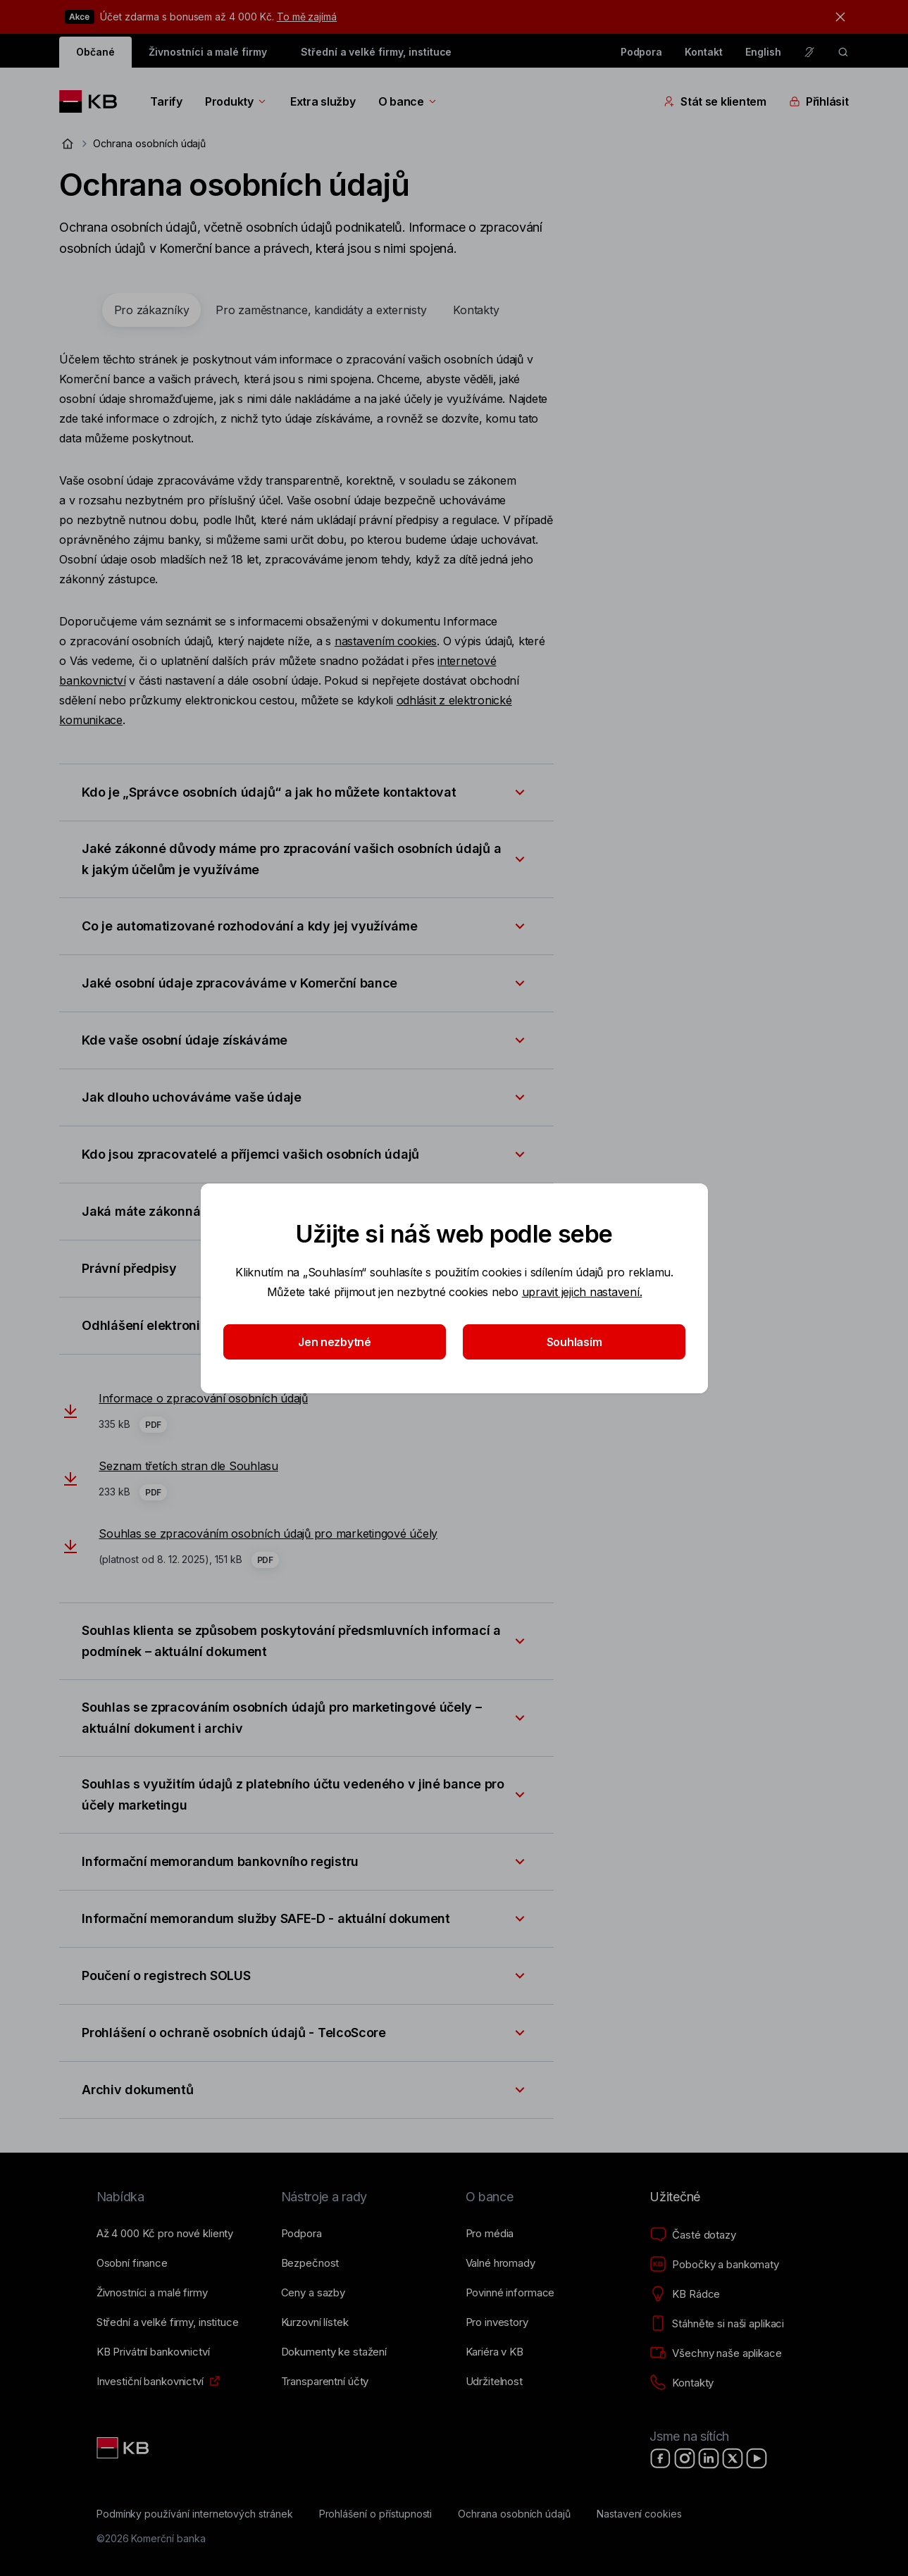 Image resolution: width=908 pixels, height=2576 pixels. I want to click on upravit jejich nastavení., so click(581, 1292).